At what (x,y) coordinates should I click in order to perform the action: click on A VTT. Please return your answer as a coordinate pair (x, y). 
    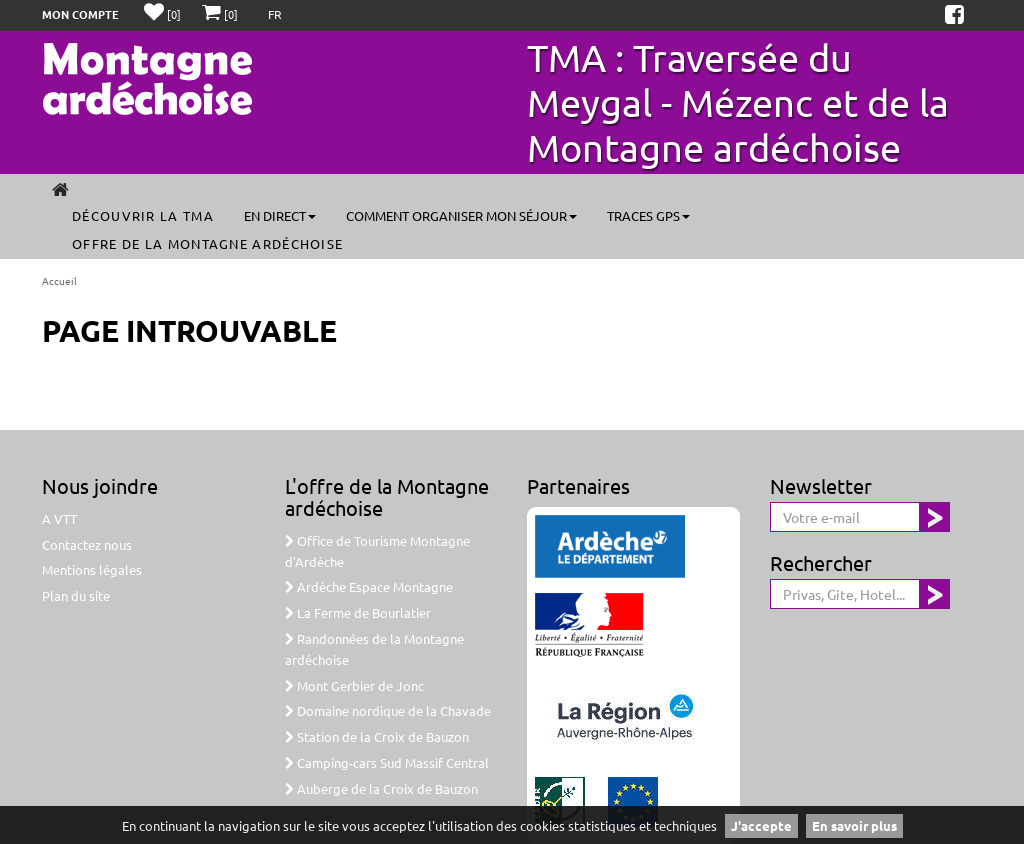
    Looking at the image, I should click on (59, 518).